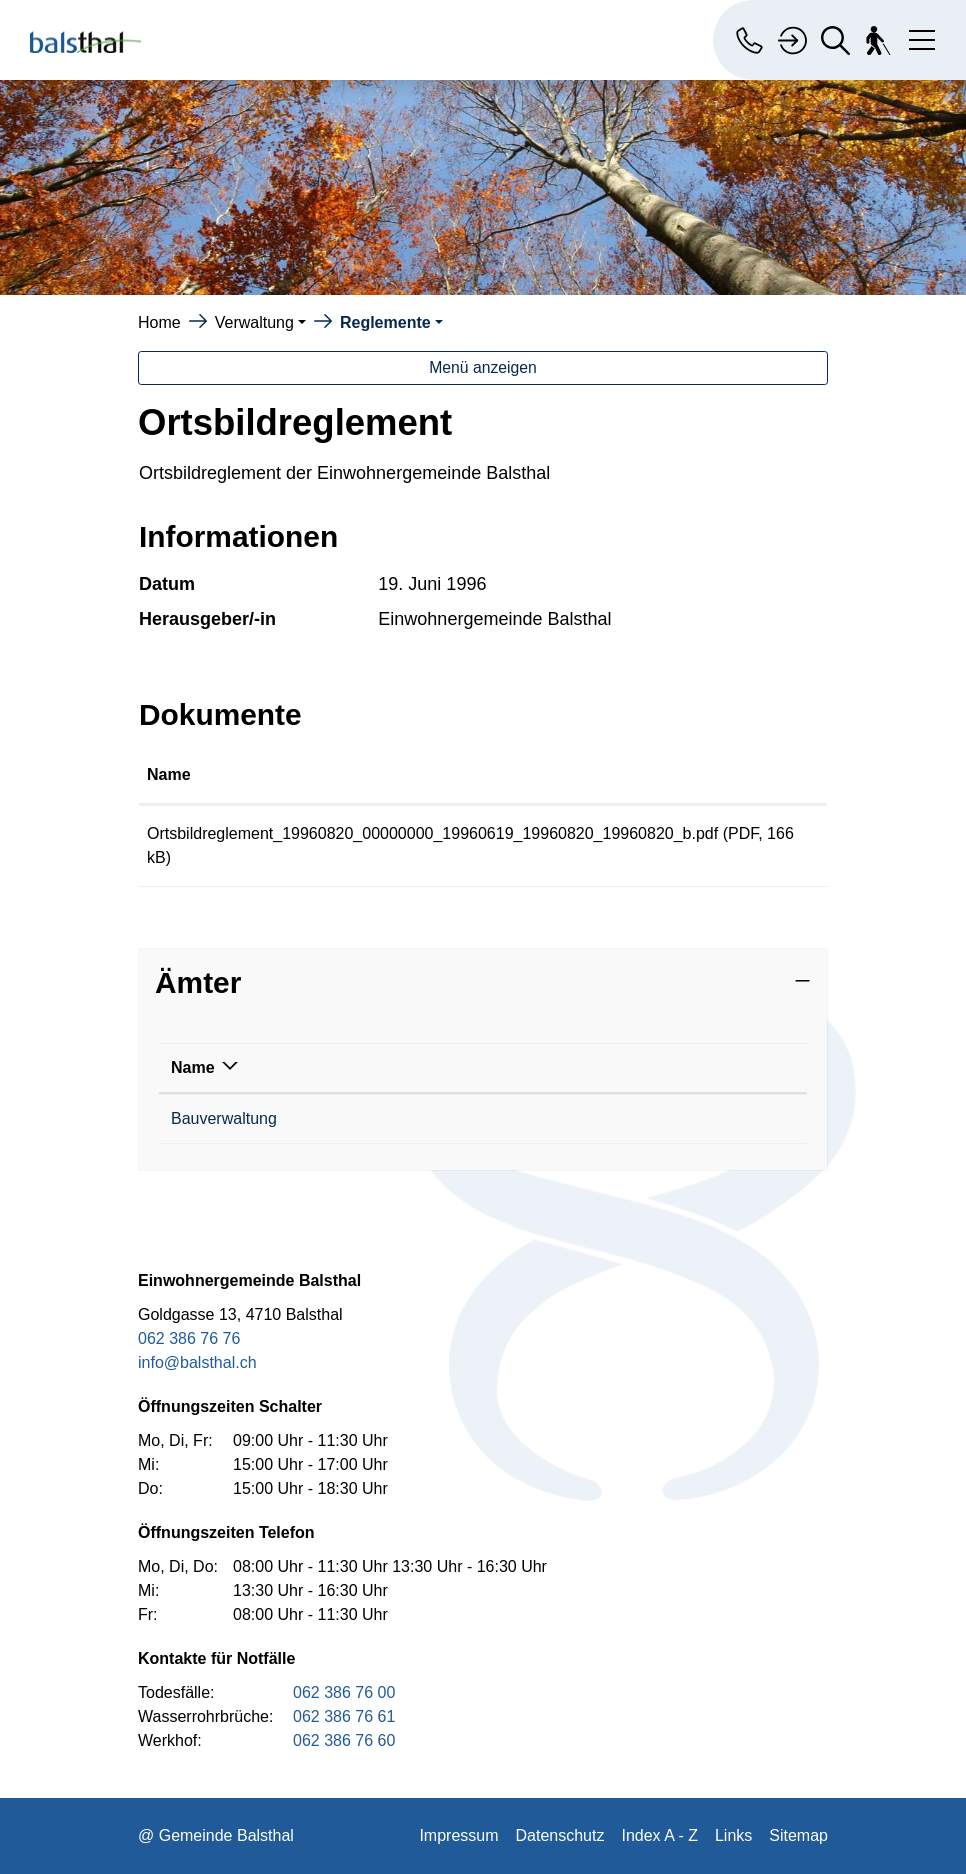 This screenshot has height=1874, width=966. What do you see at coordinates (483, 367) in the screenshot?
I see `Menü anzeigen` at bounding box center [483, 367].